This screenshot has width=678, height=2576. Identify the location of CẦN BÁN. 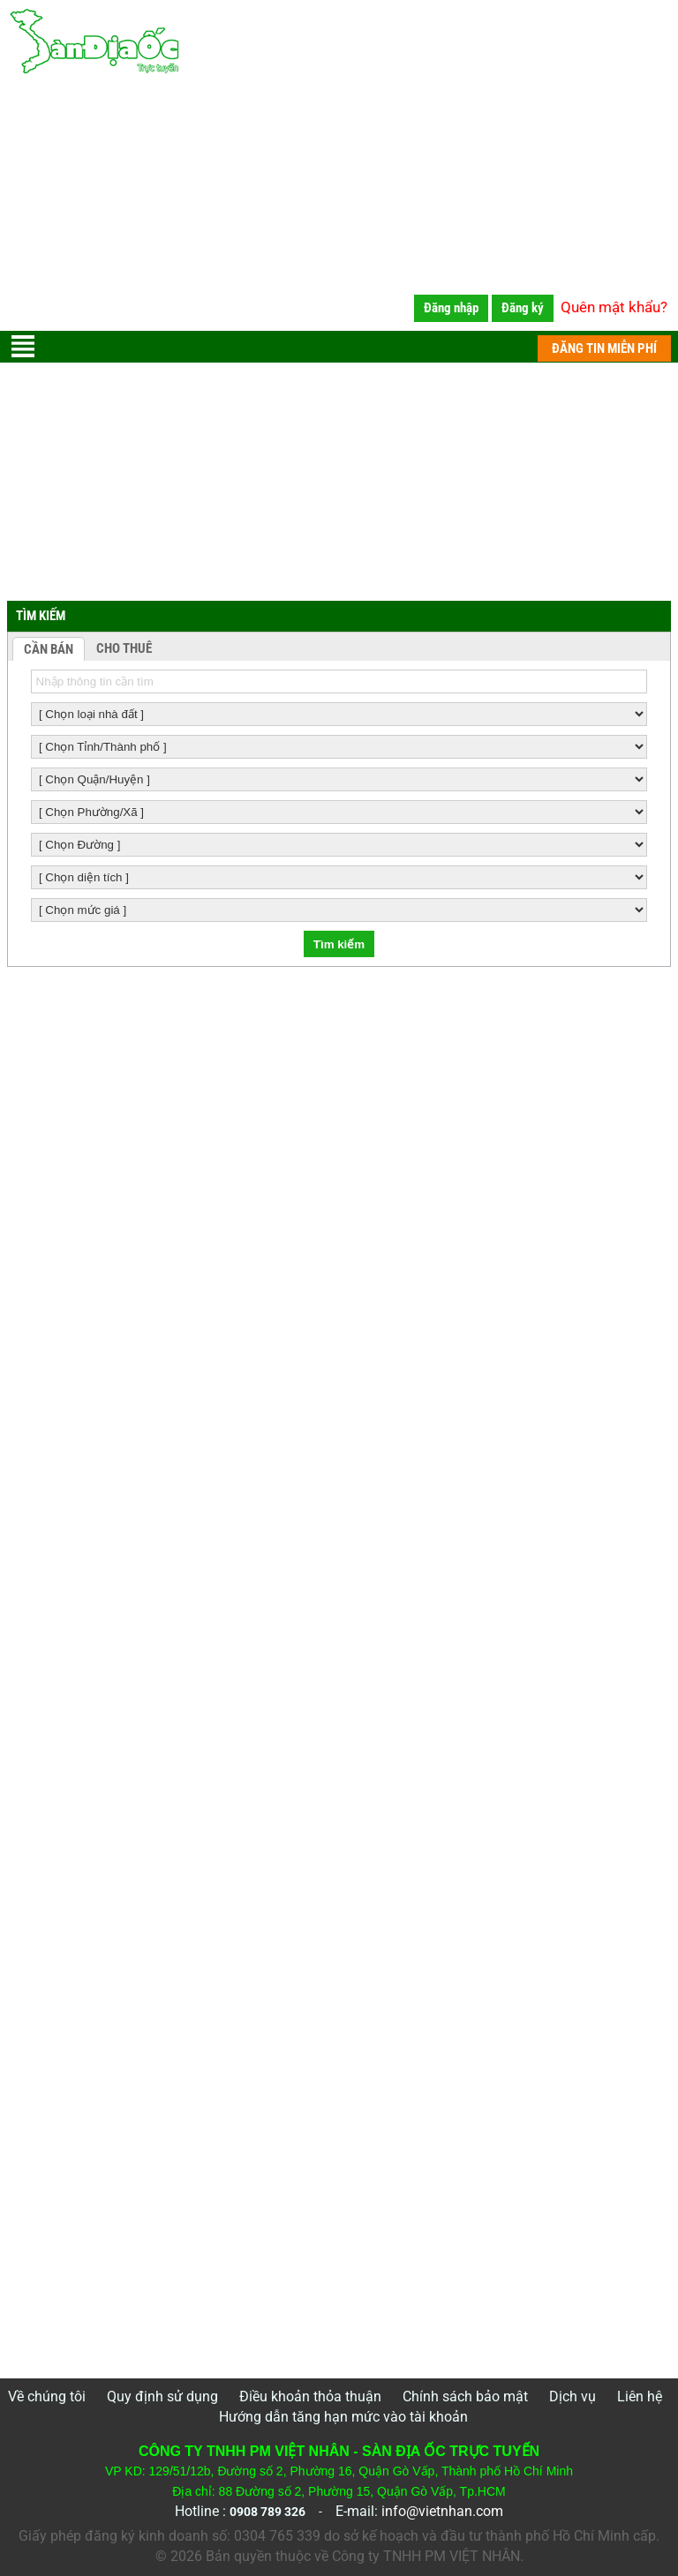
(48, 649).